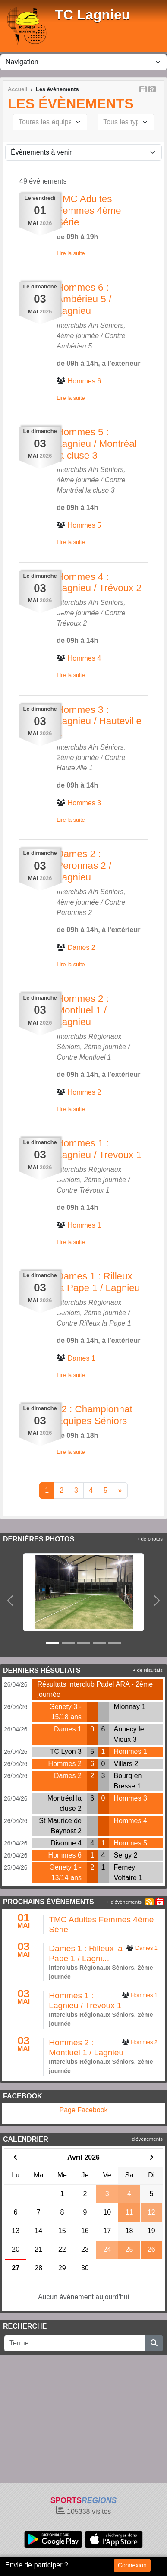 The image size is (167, 2576). I want to click on Villars 2, so click(126, 1763).